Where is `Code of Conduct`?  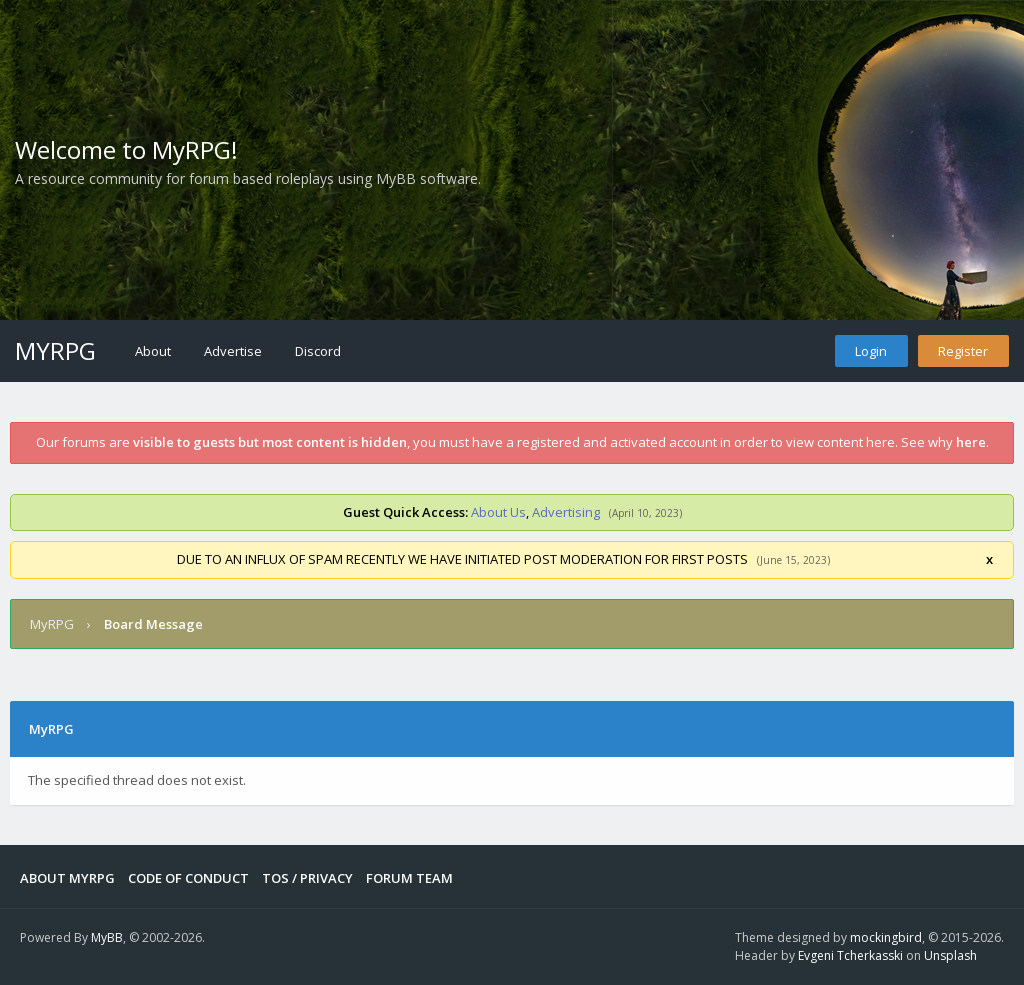
Code of Conduct is located at coordinates (188, 878).